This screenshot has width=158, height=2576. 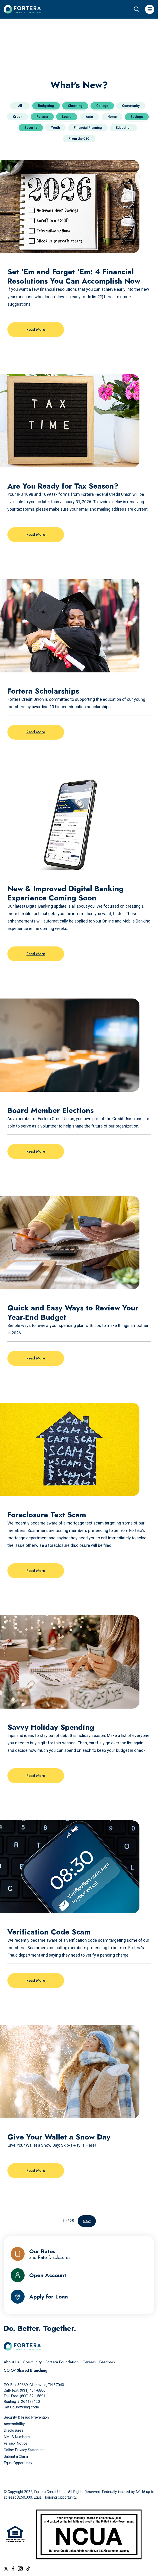 I want to click on Budgeting, so click(x=46, y=106).